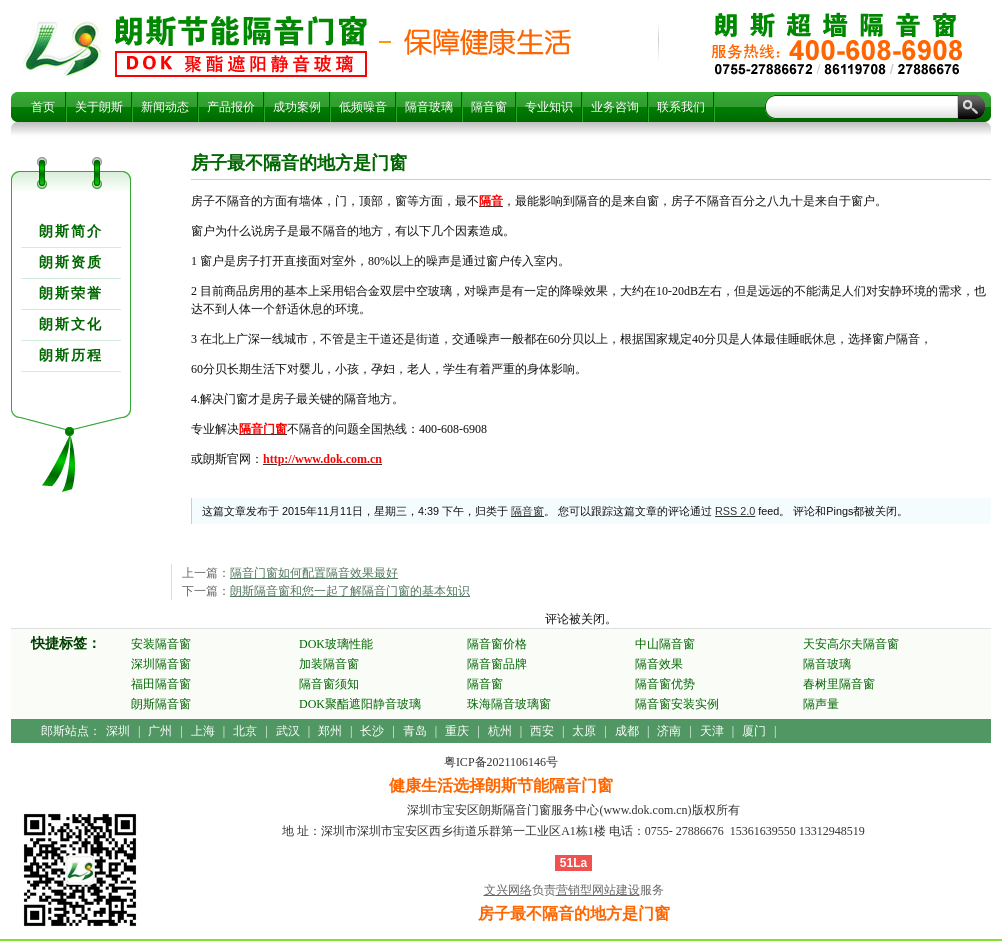  I want to click on 朗斯荣誉, so click(71, 293).